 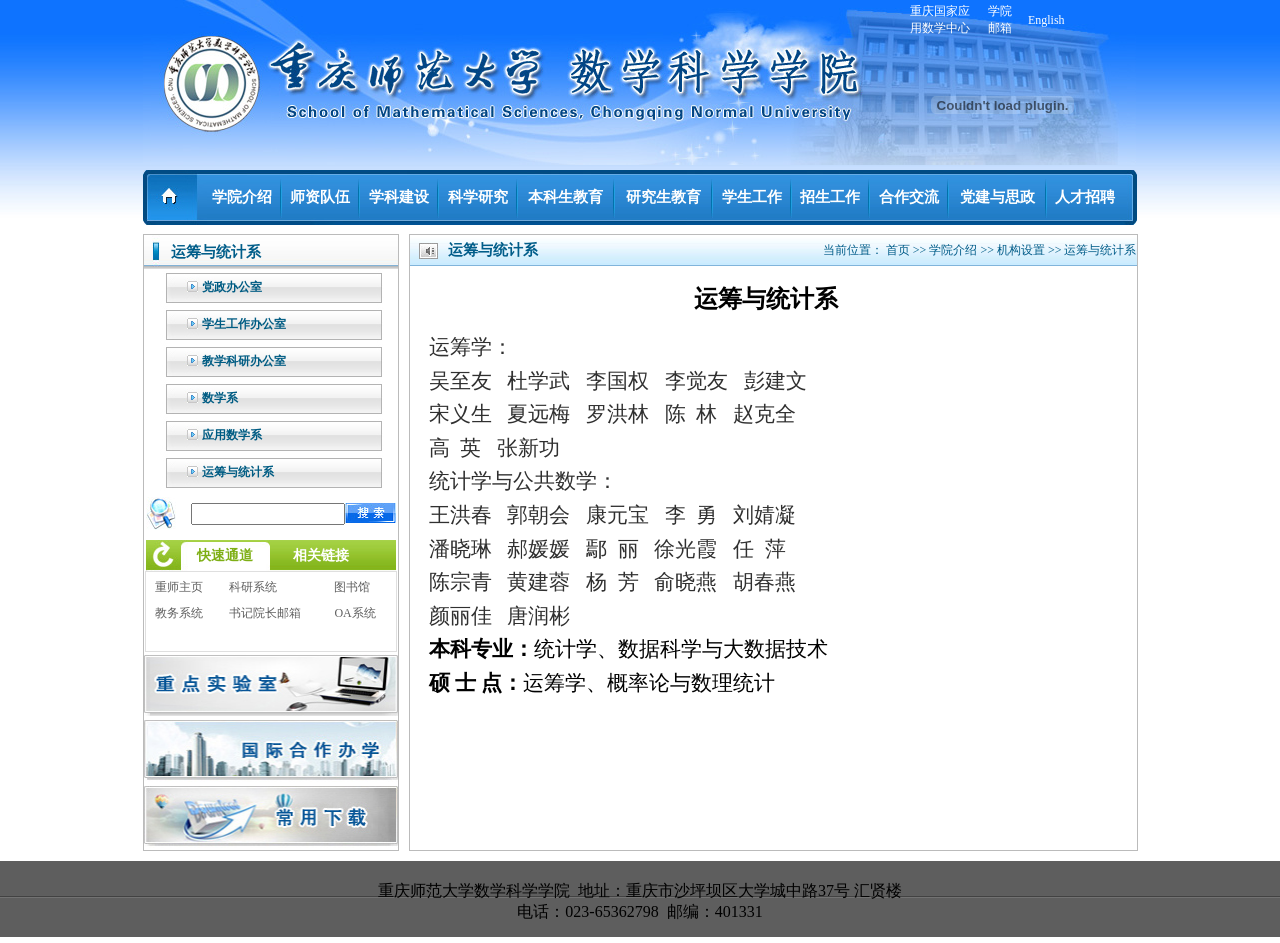 What do you see at coordinates (253, 587) in the screenshot?
I see `科研系统` at bounding box center [253, 587].